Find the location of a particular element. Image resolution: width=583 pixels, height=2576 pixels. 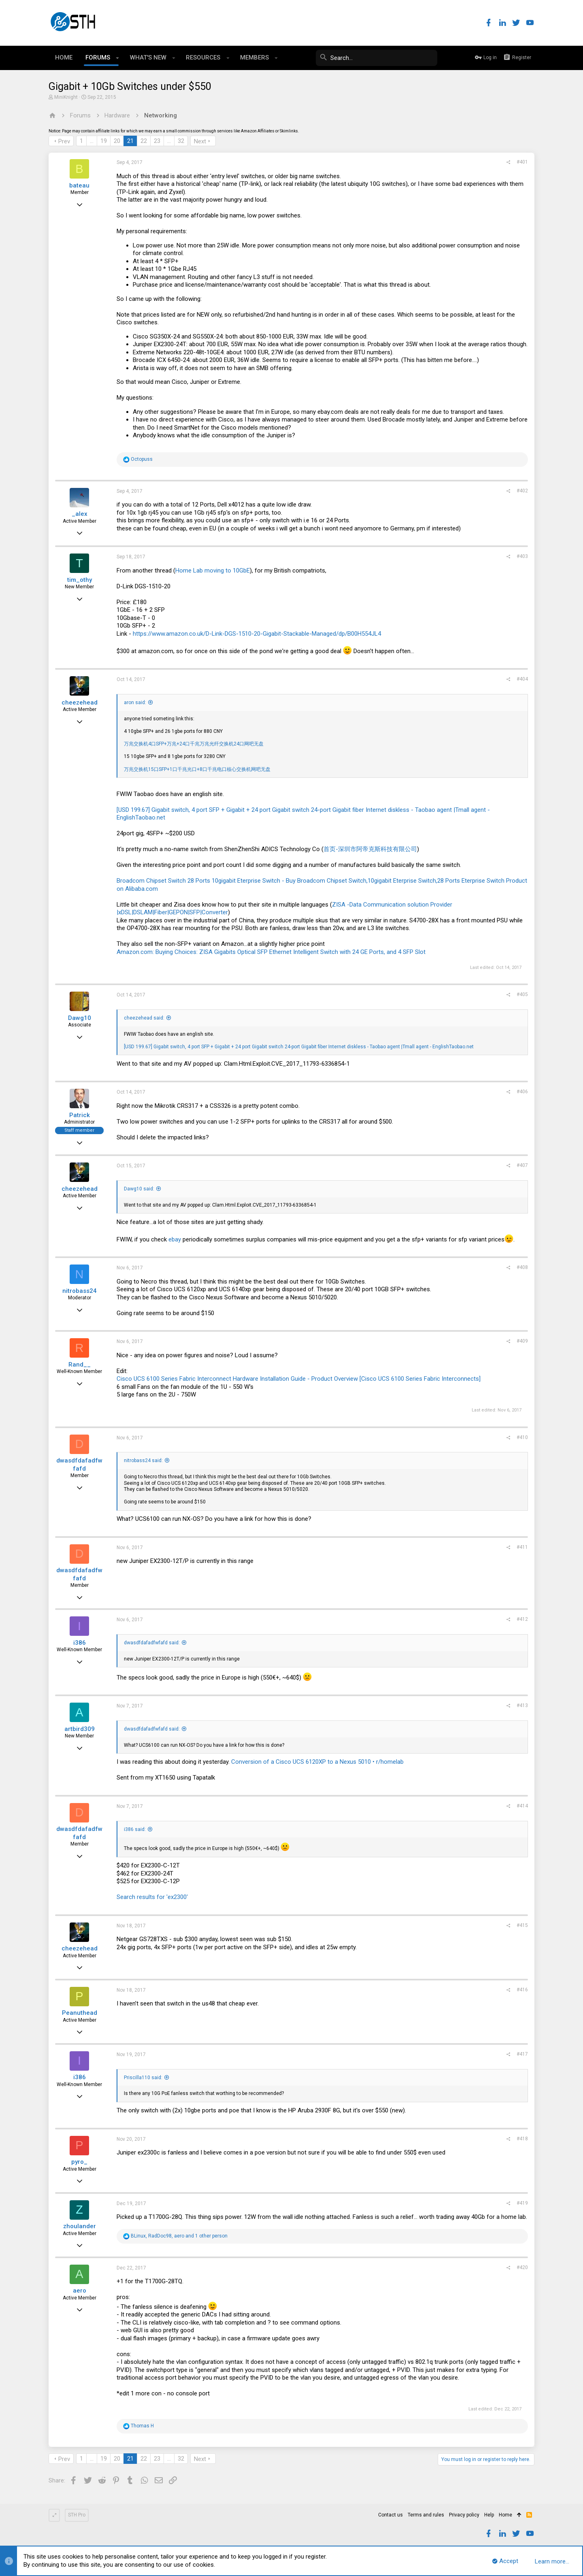

… [button] is located at coordinates (92, 141).